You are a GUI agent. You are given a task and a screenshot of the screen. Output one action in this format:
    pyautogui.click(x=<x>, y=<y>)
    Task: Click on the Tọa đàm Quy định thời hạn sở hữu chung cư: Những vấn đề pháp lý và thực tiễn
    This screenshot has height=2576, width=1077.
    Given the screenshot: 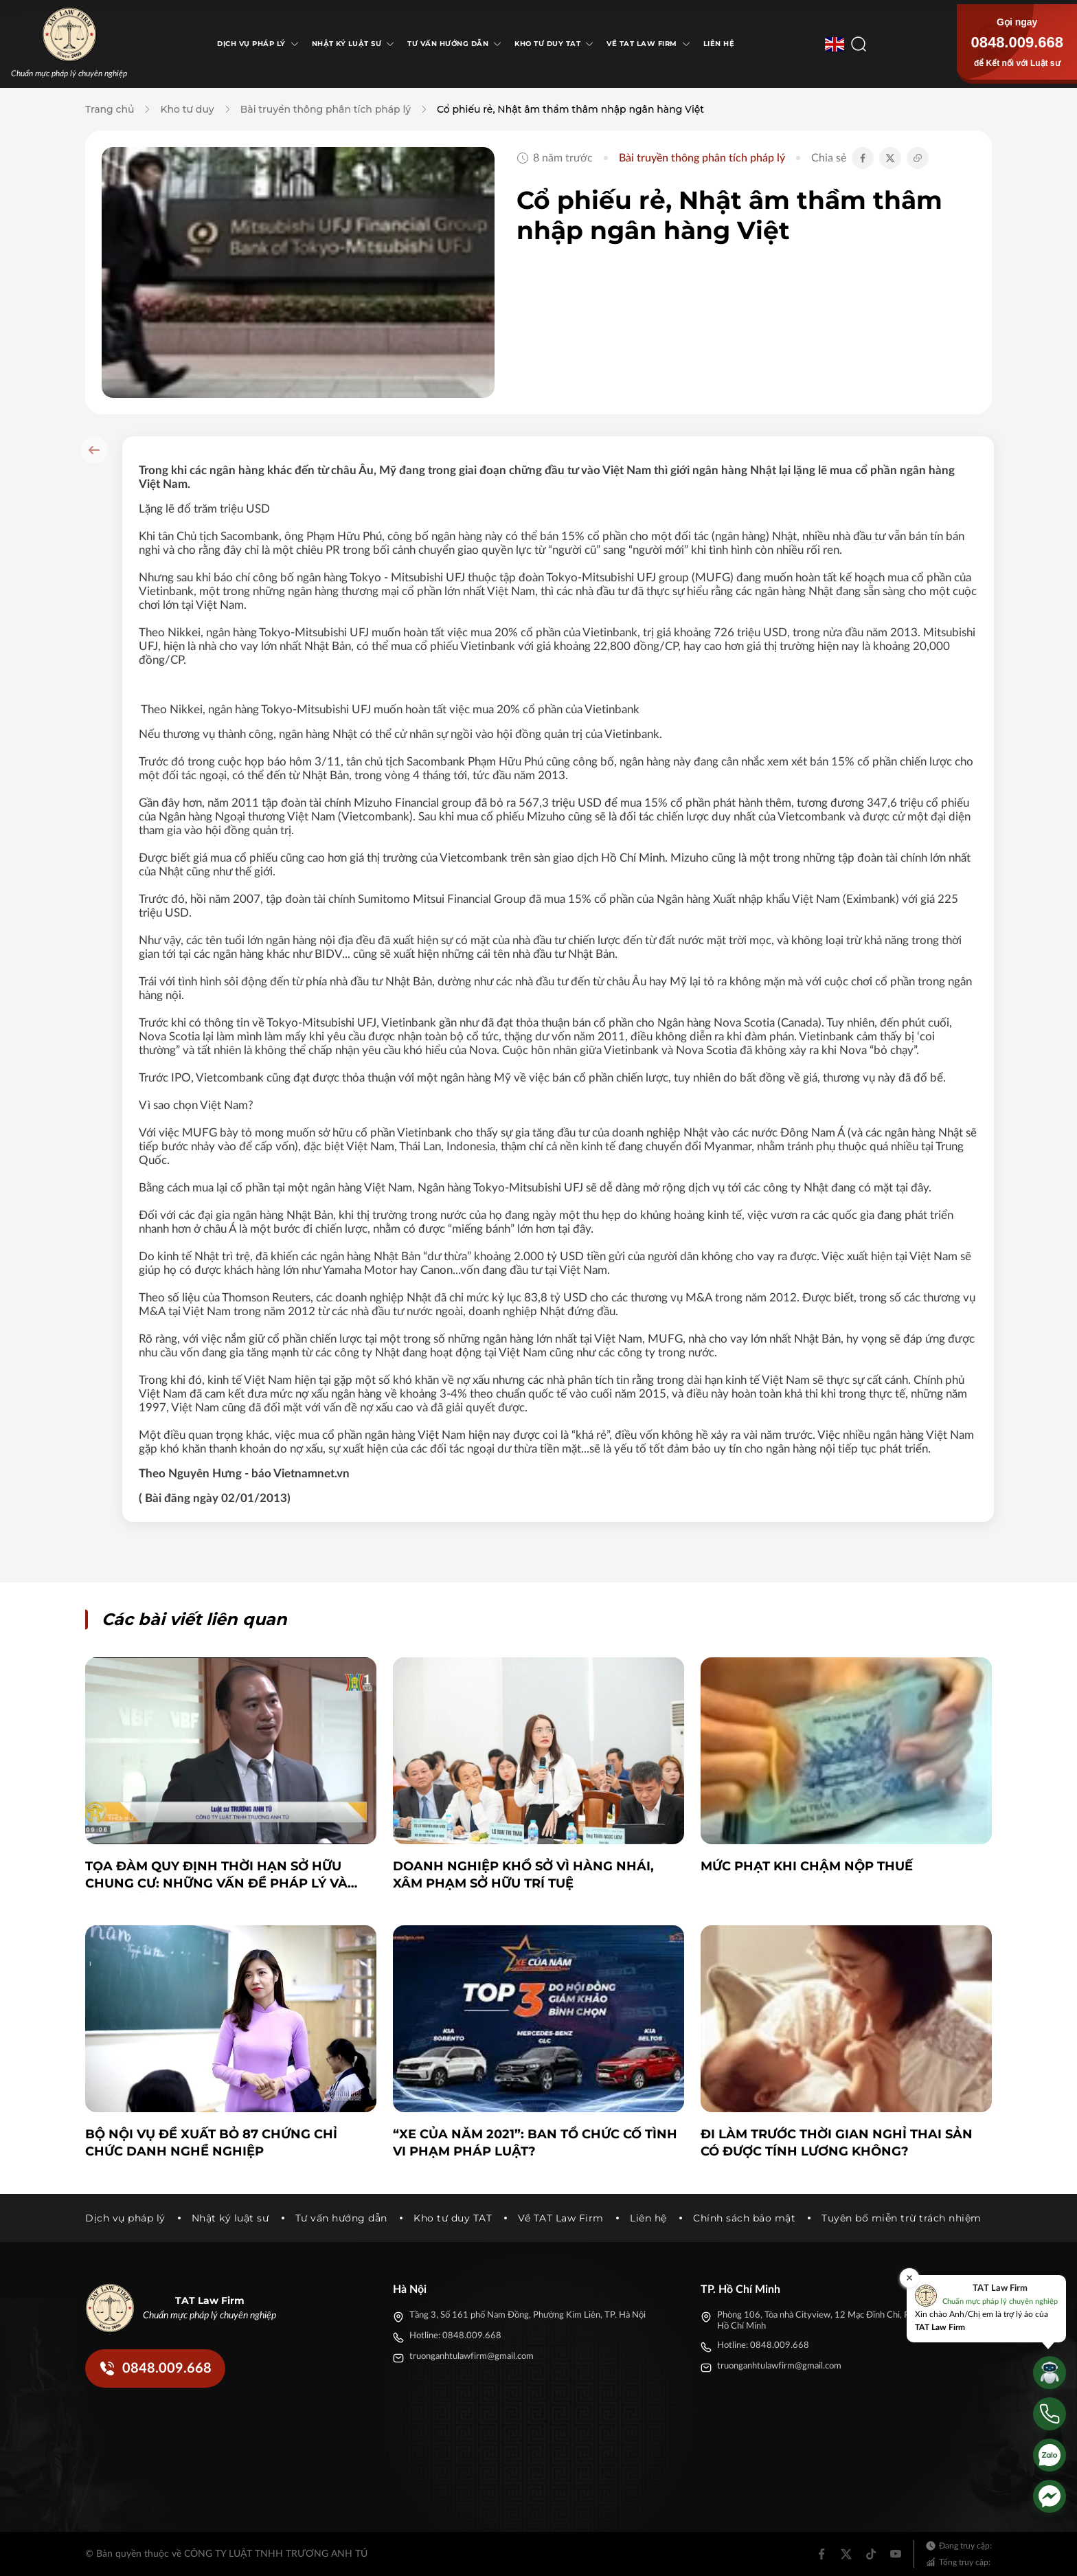 What is the action you would take?
    pyautogui.click(x=216, y=1875)
    